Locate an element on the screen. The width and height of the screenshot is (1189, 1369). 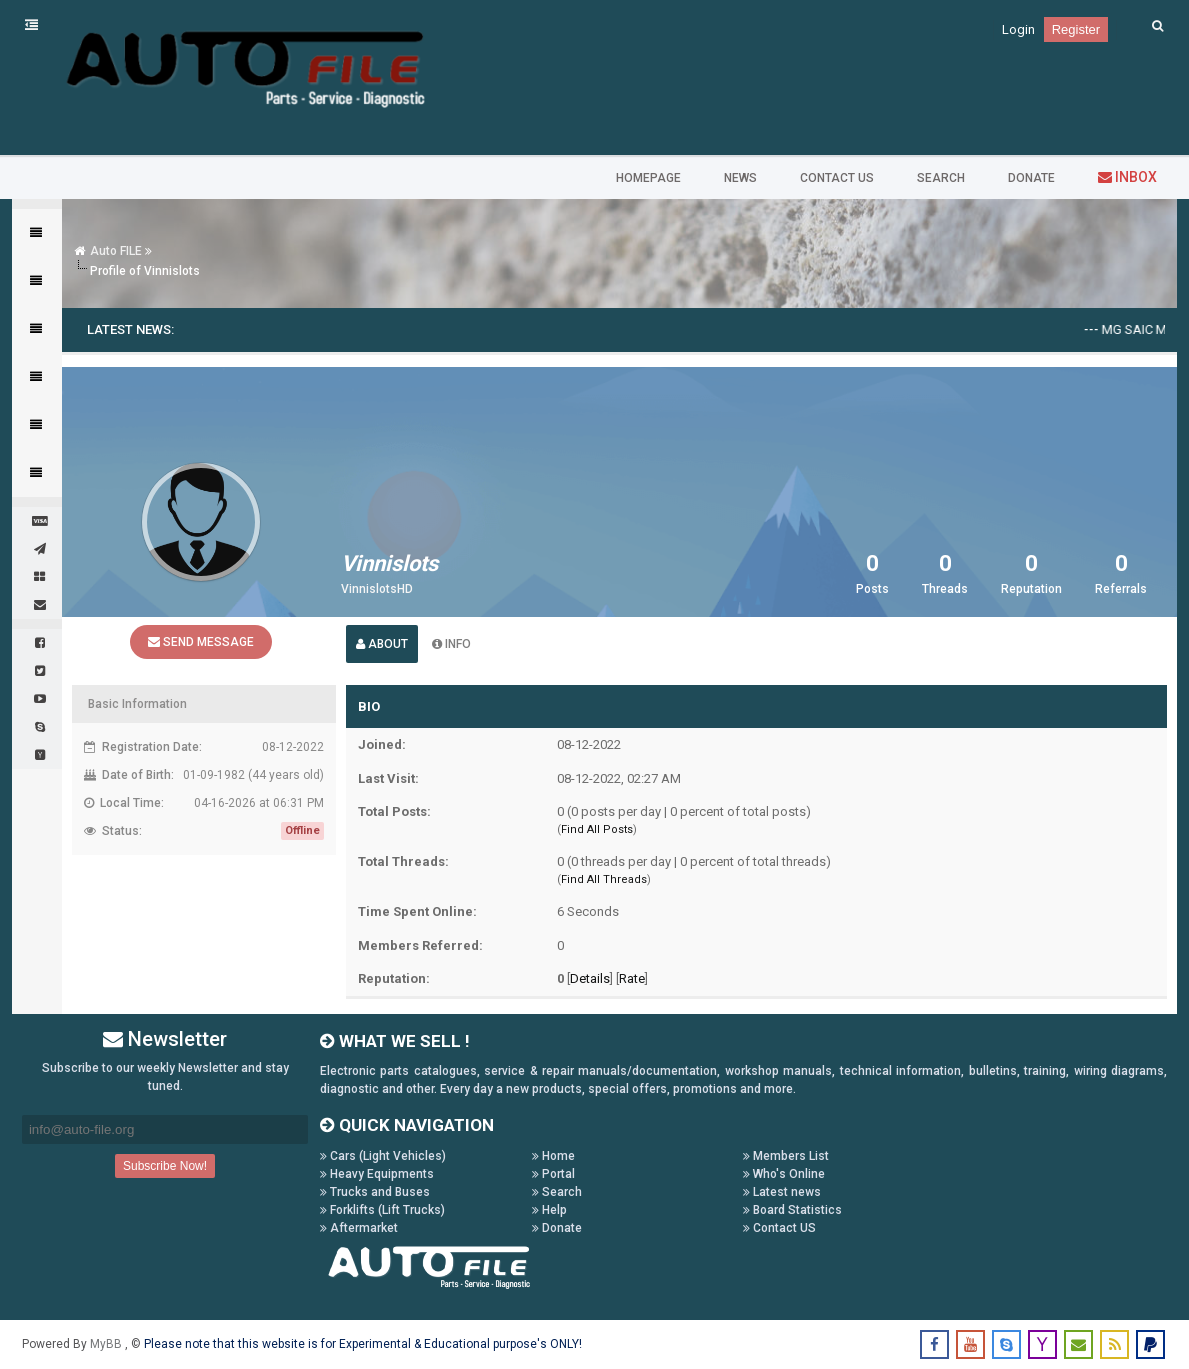
Forklifts (Lift Trucks) is located at coordinates (382, 1210).